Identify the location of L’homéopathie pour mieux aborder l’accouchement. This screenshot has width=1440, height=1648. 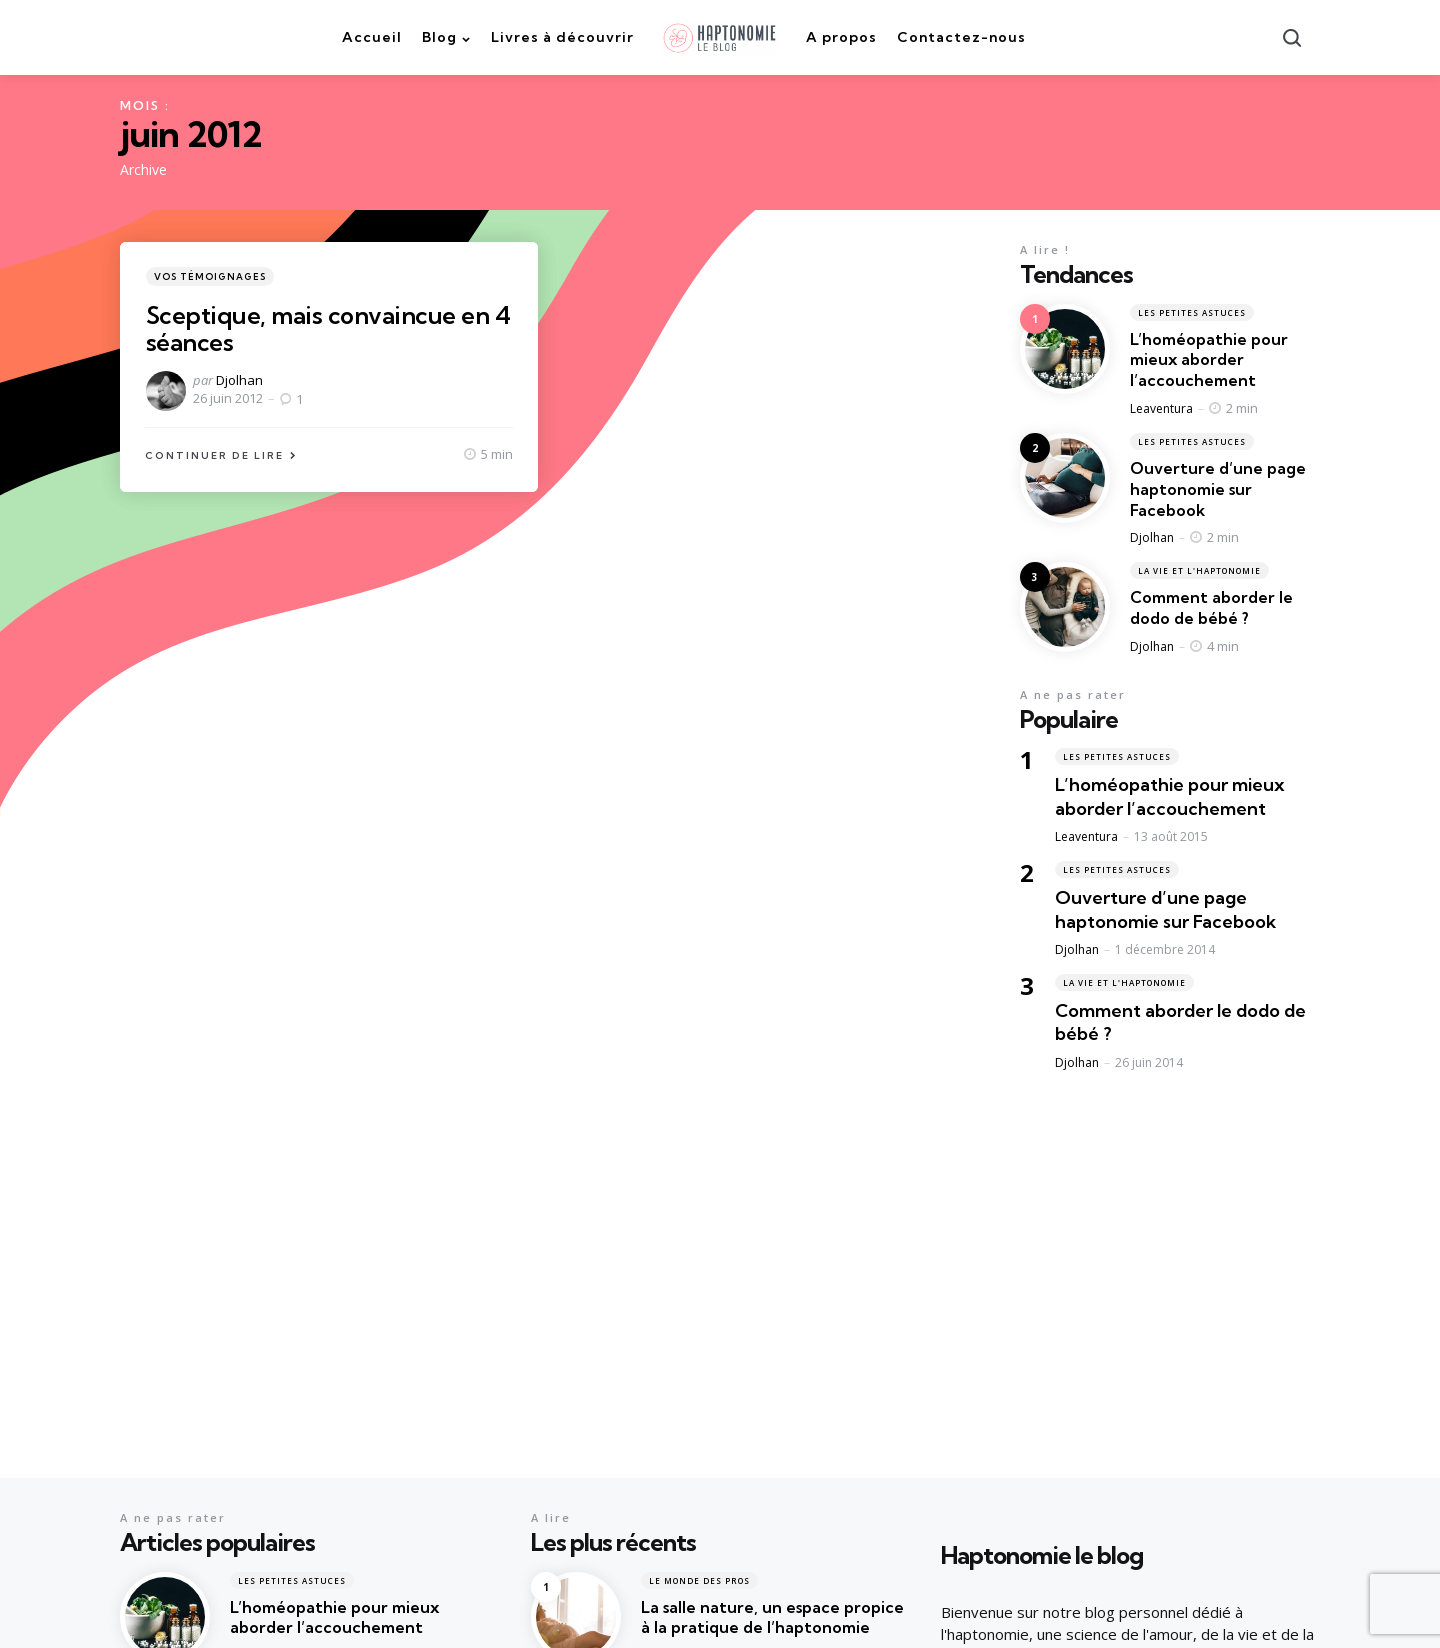
(1209, 360).